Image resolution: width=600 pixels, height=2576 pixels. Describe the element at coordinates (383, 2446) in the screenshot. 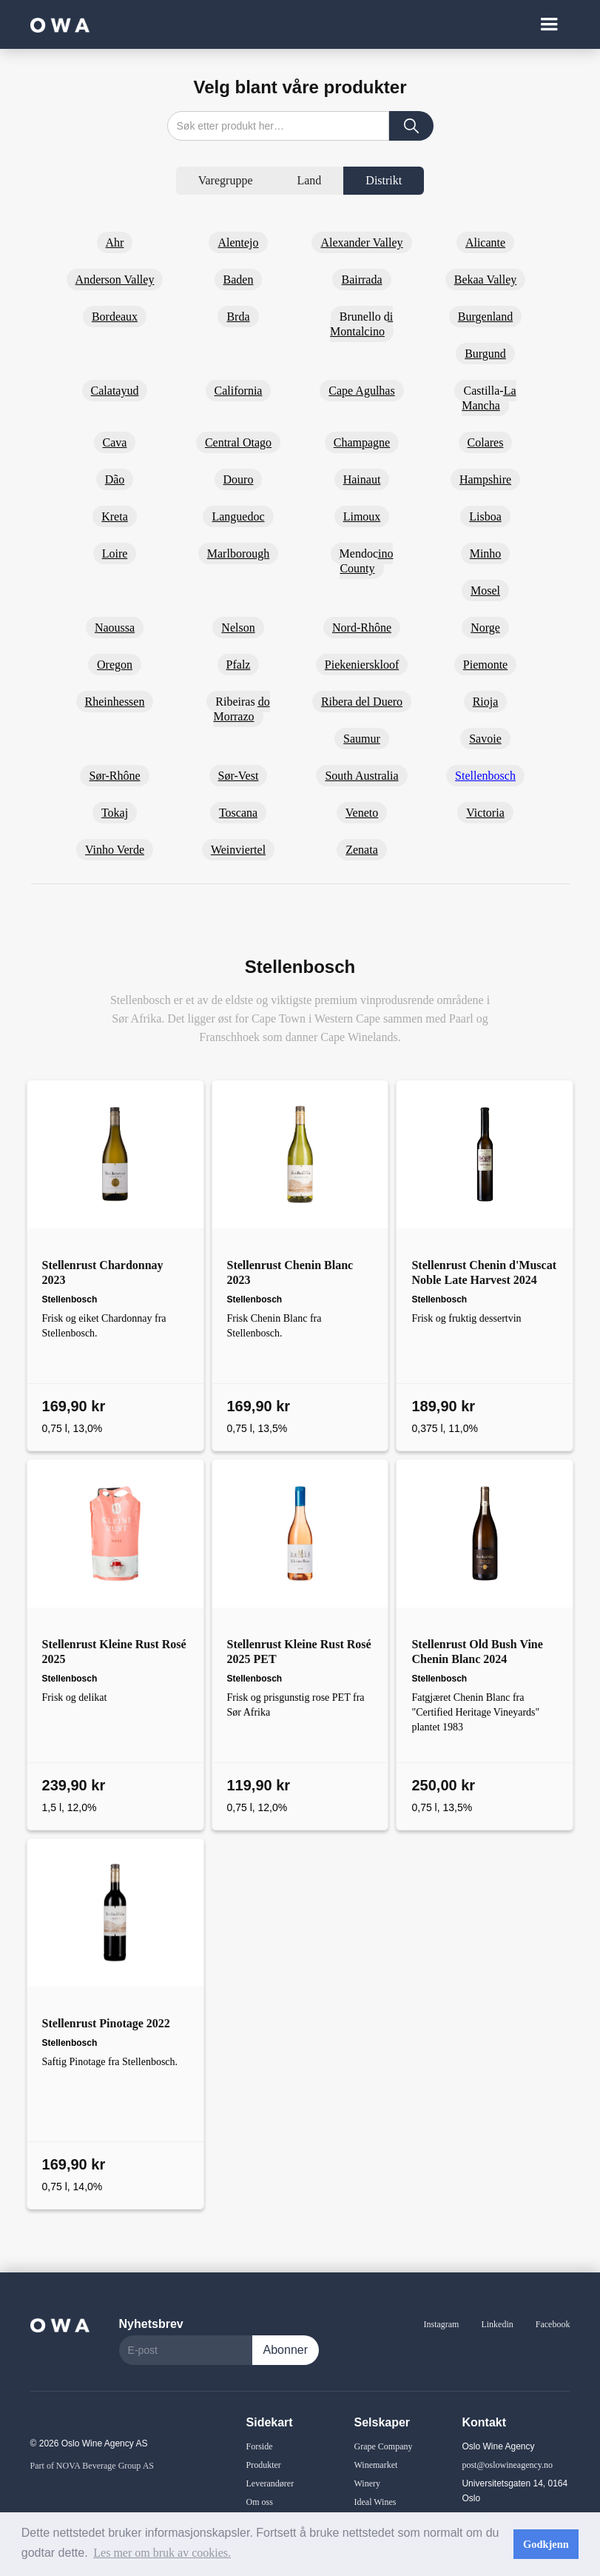

I see `Grape Company` at that location.